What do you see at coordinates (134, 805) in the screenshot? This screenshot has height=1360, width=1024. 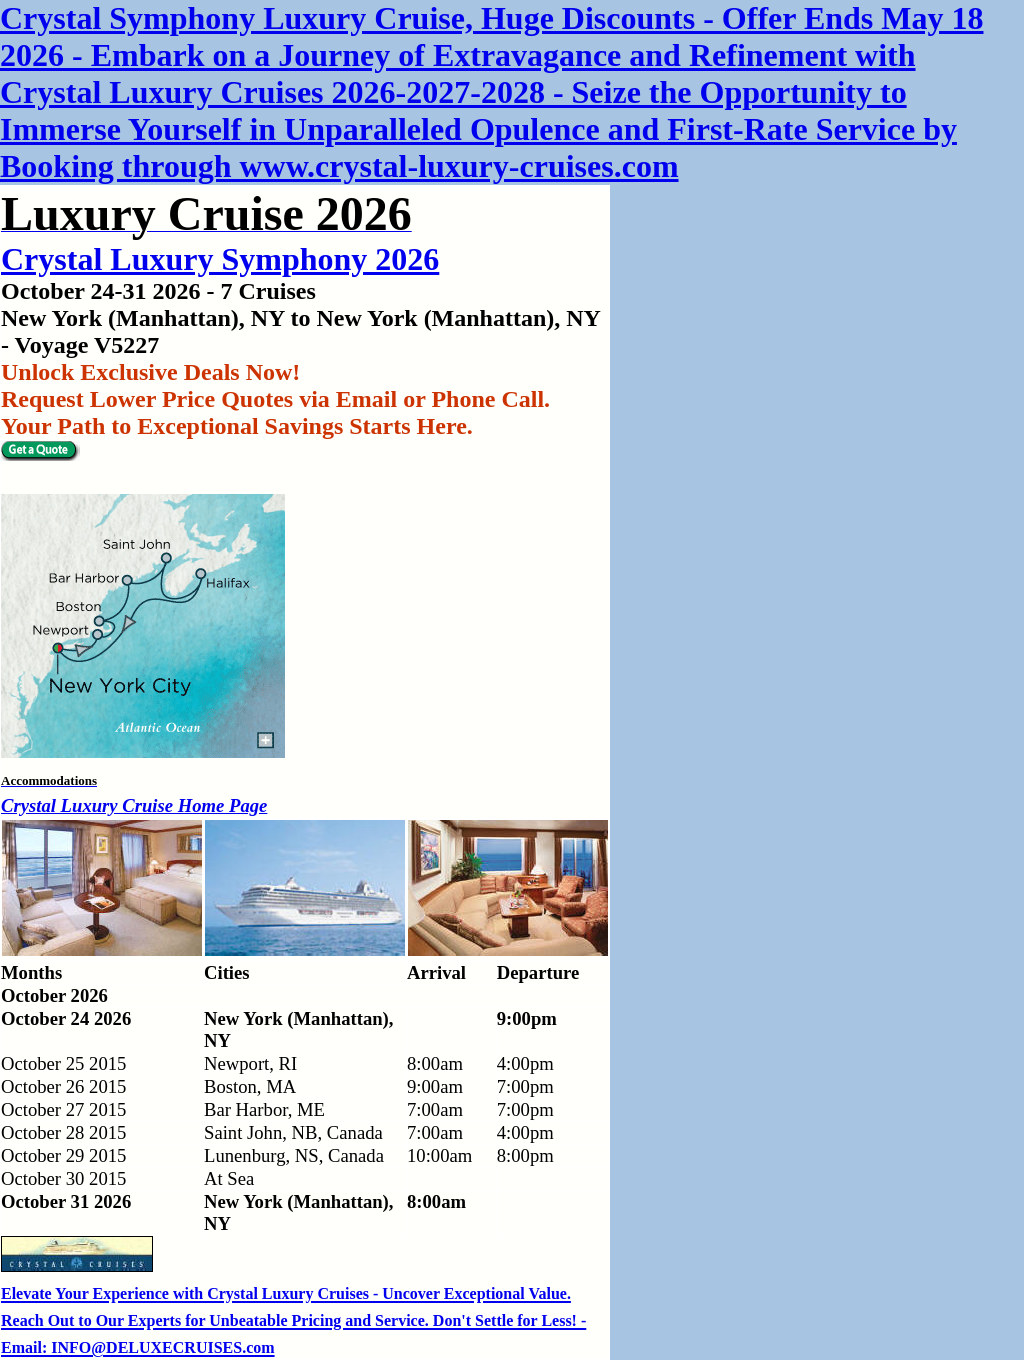 I see `Crystal Luxury Cruise Home Page` at bounding box center [134, 805].